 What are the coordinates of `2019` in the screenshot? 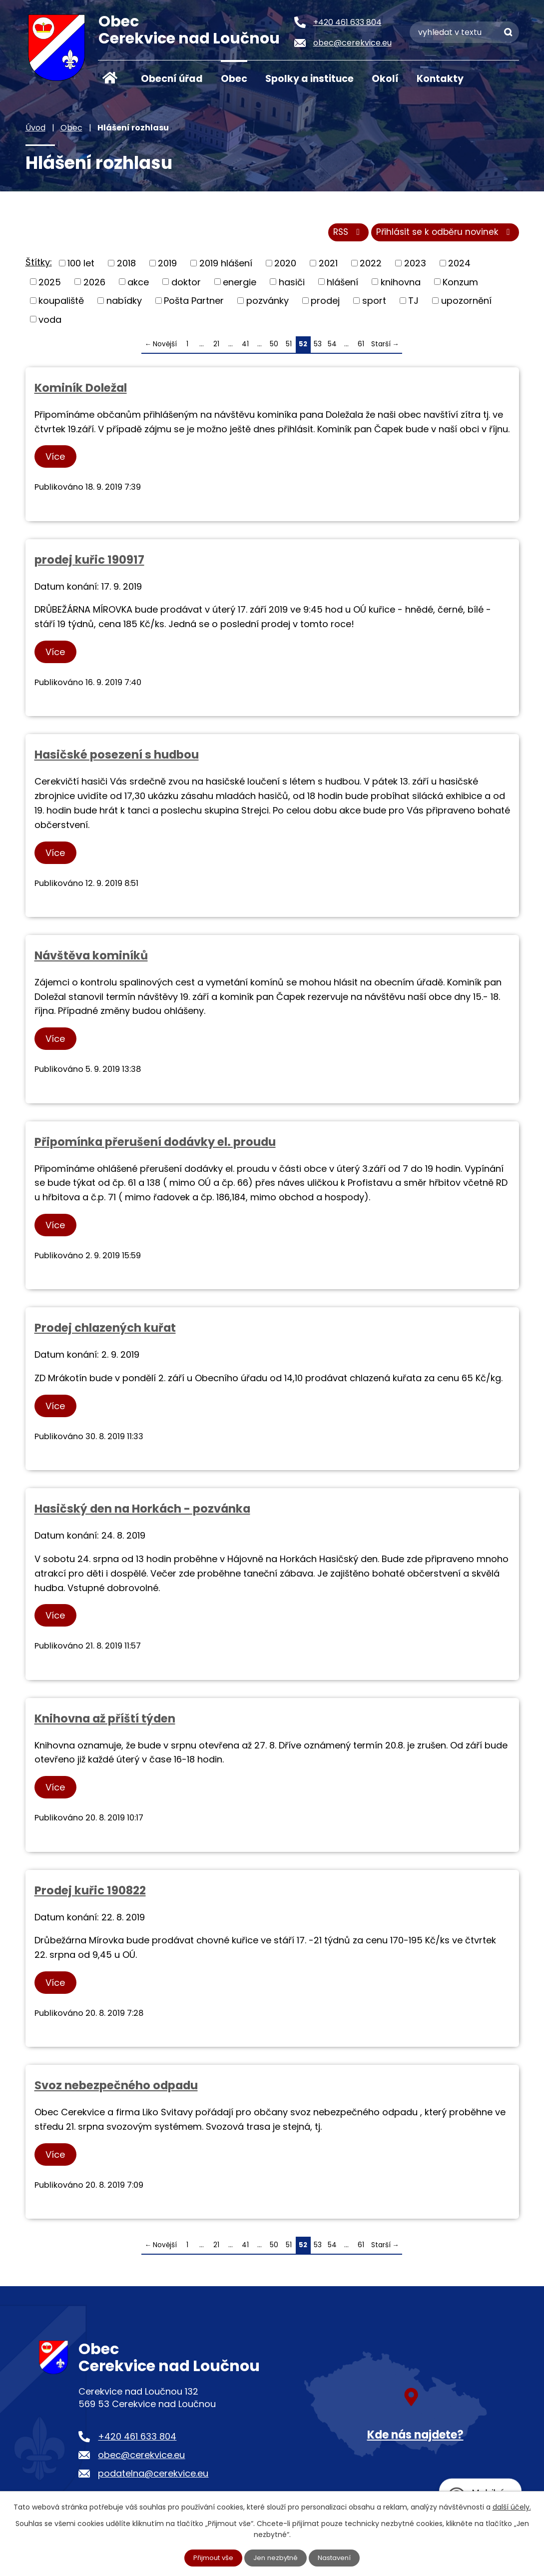 It's located at (167, 266).